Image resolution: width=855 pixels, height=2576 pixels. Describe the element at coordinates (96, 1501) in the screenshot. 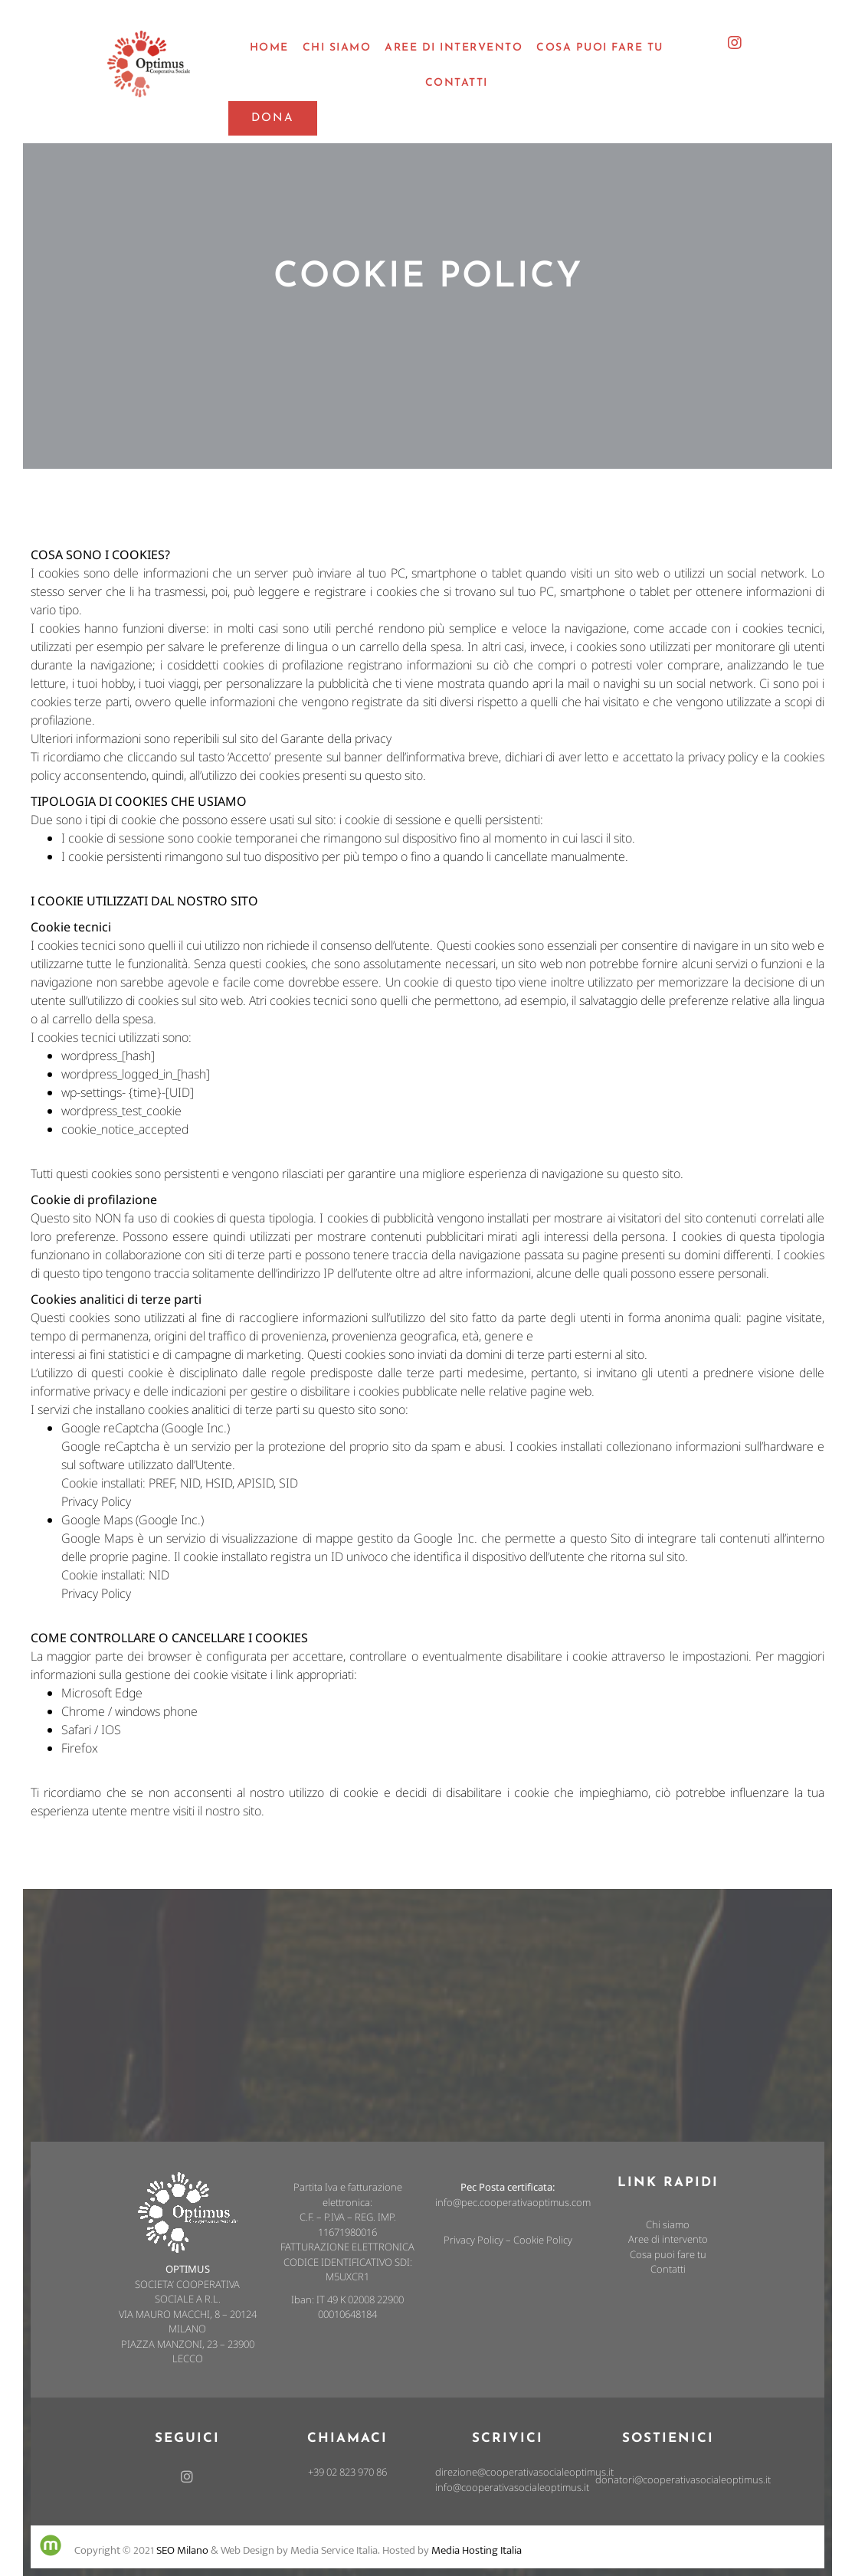

I see `Privacy Policy` at that location.